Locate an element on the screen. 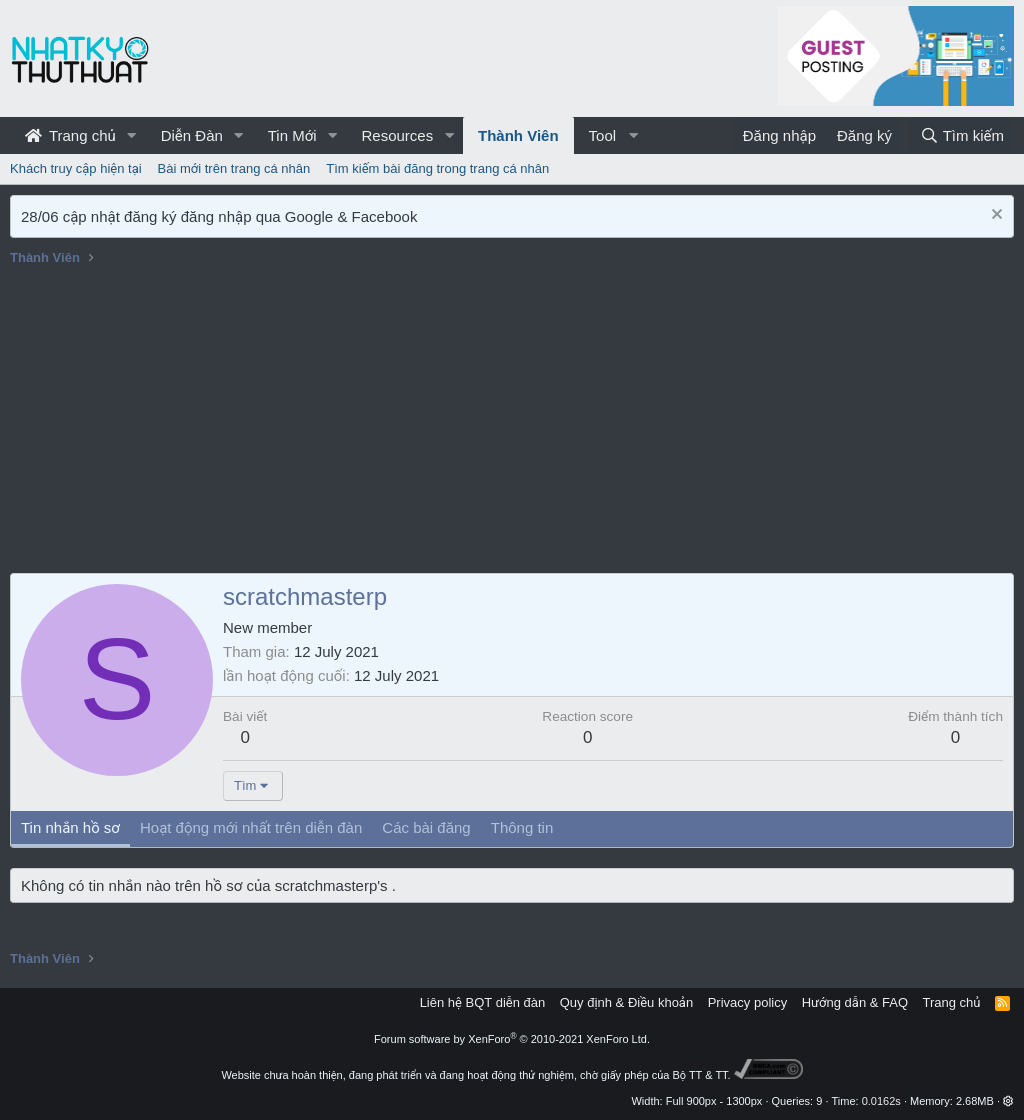 The height and width of the screenshot is (1120, 1024). Liên hệ BQT diễn đàn is located at coordinates (483, 1002).